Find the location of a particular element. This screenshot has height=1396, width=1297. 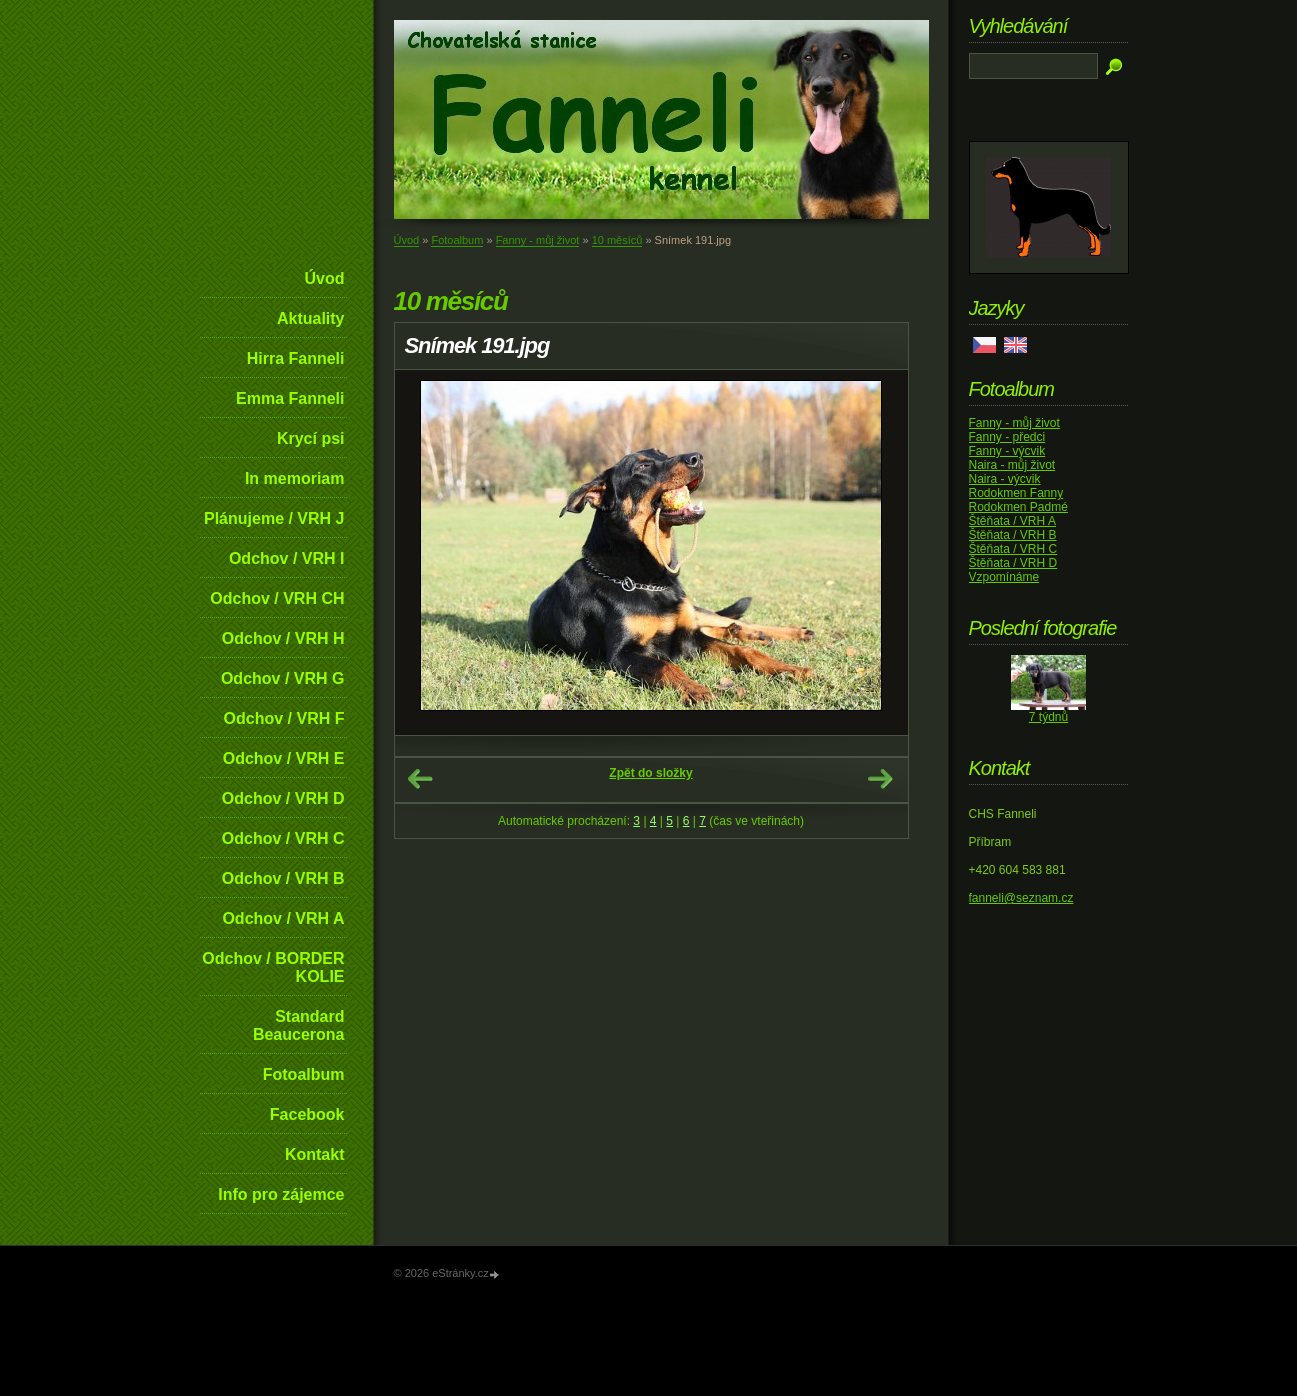

7 týdnů is located at coordinates (1048, 717).